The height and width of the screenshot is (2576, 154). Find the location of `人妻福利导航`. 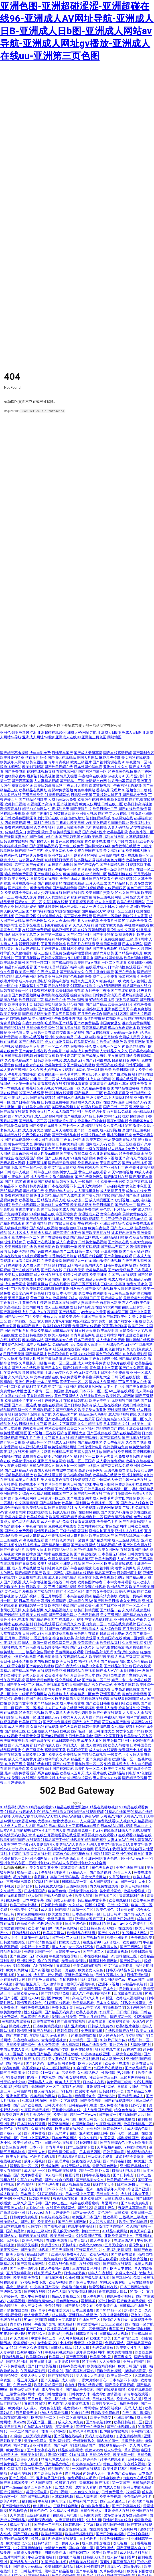

人妻福利导航 is located at coordinates (122, 1097).